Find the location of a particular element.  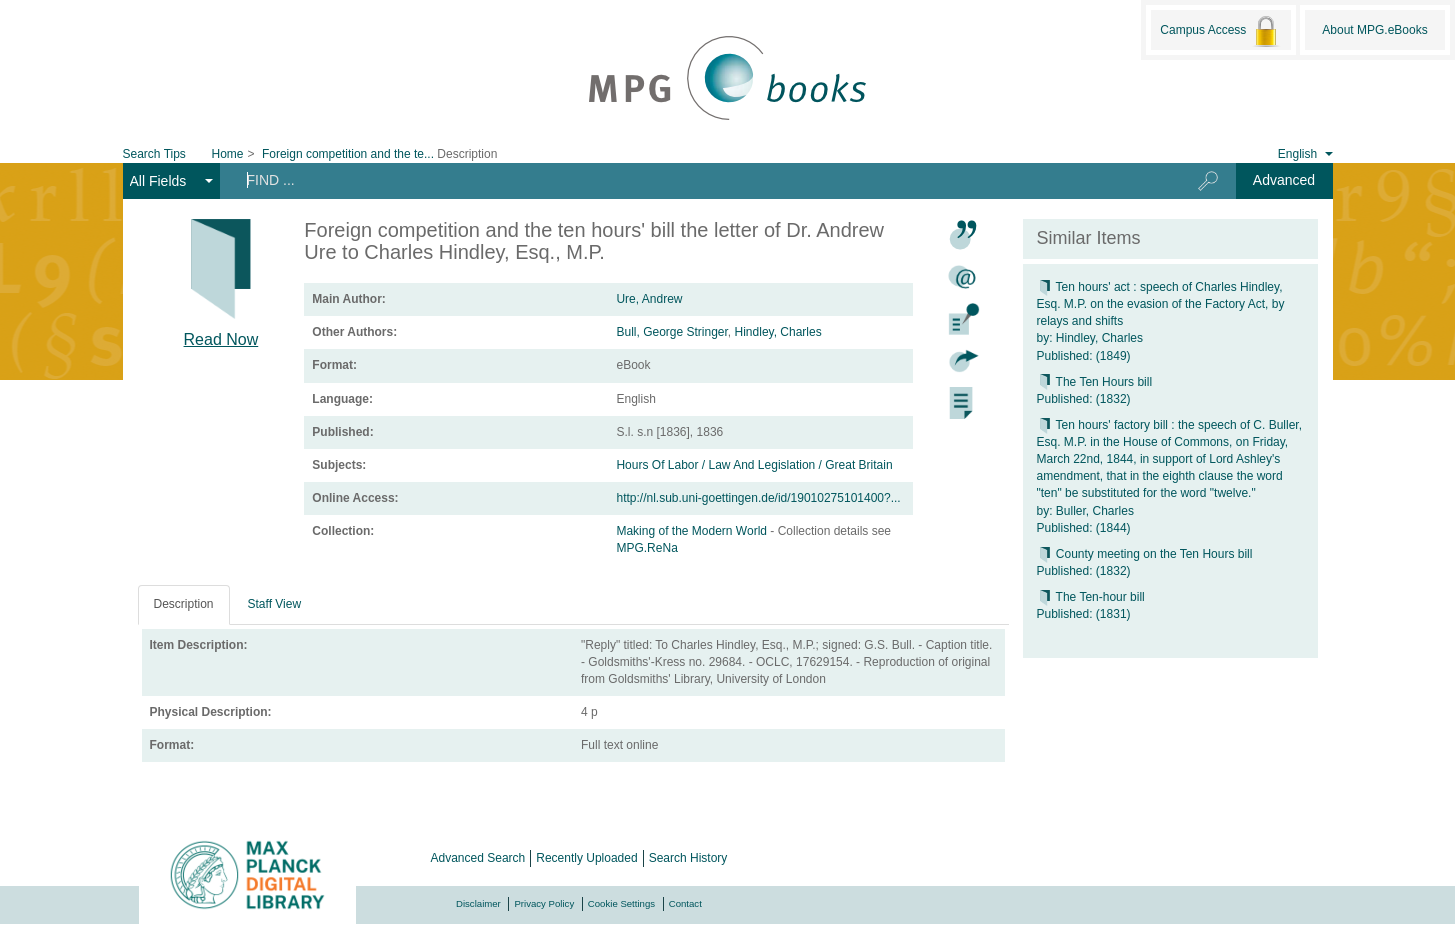

http://nl.sub.uni-goettingen.de/id/19010275101400?... is located at coordinates (758, 498).